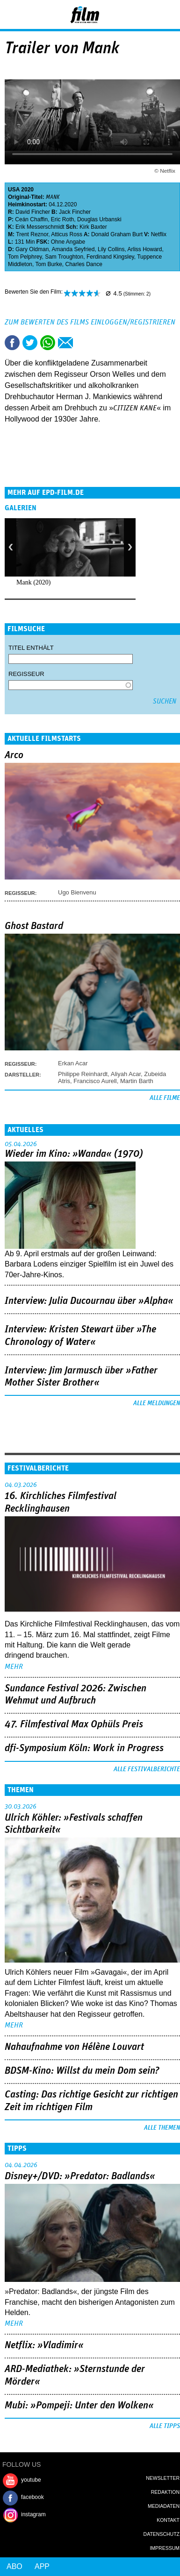 The image size is (180, 2576). What do you see at coordinates (12, 342) in the screenshot?
I see `Share this` at bounding box center [12, 342].